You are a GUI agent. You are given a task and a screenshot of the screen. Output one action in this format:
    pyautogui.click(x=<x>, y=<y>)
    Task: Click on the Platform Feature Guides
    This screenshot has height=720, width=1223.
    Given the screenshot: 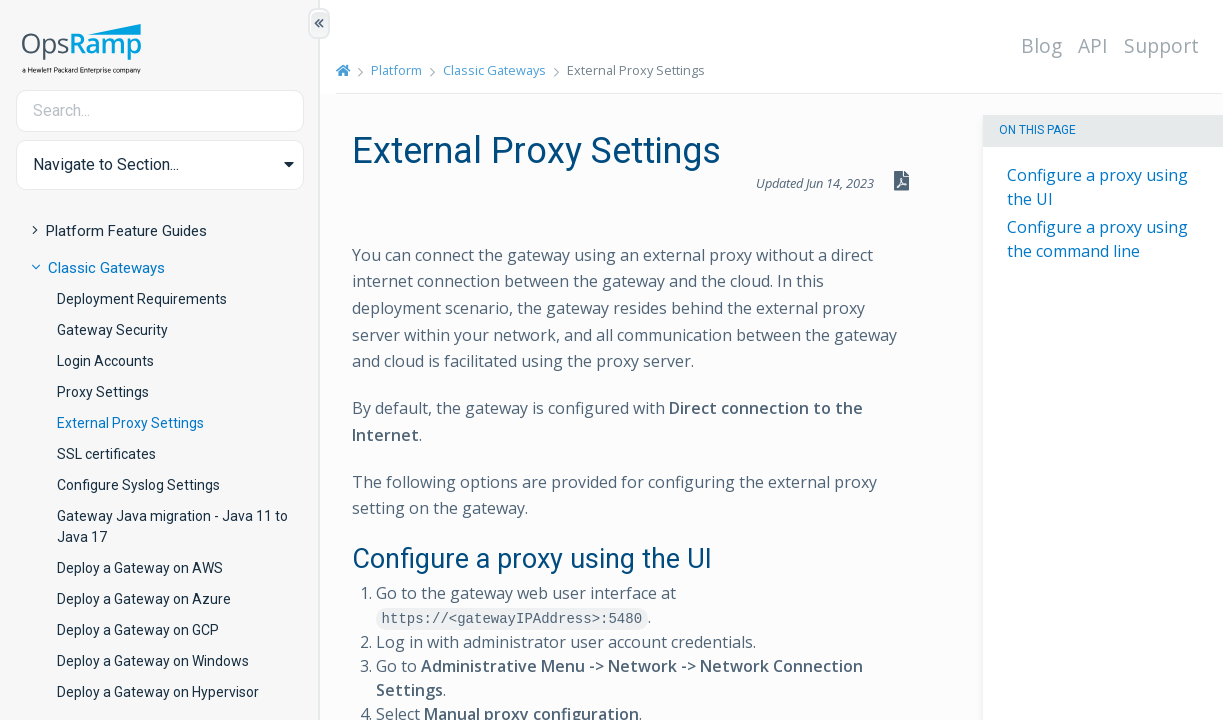 What is the action you would take?
    pyautogui.click(x=126, y=231)
    